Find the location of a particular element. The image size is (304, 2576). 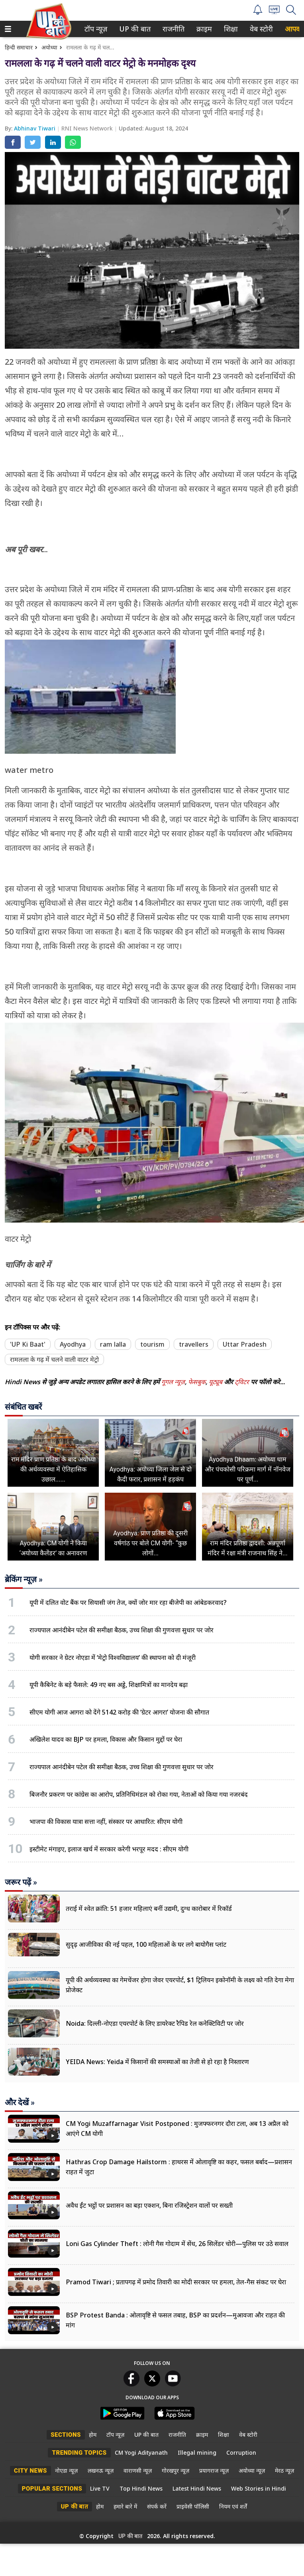

ram lalla is located at coordinates (113, 1344).